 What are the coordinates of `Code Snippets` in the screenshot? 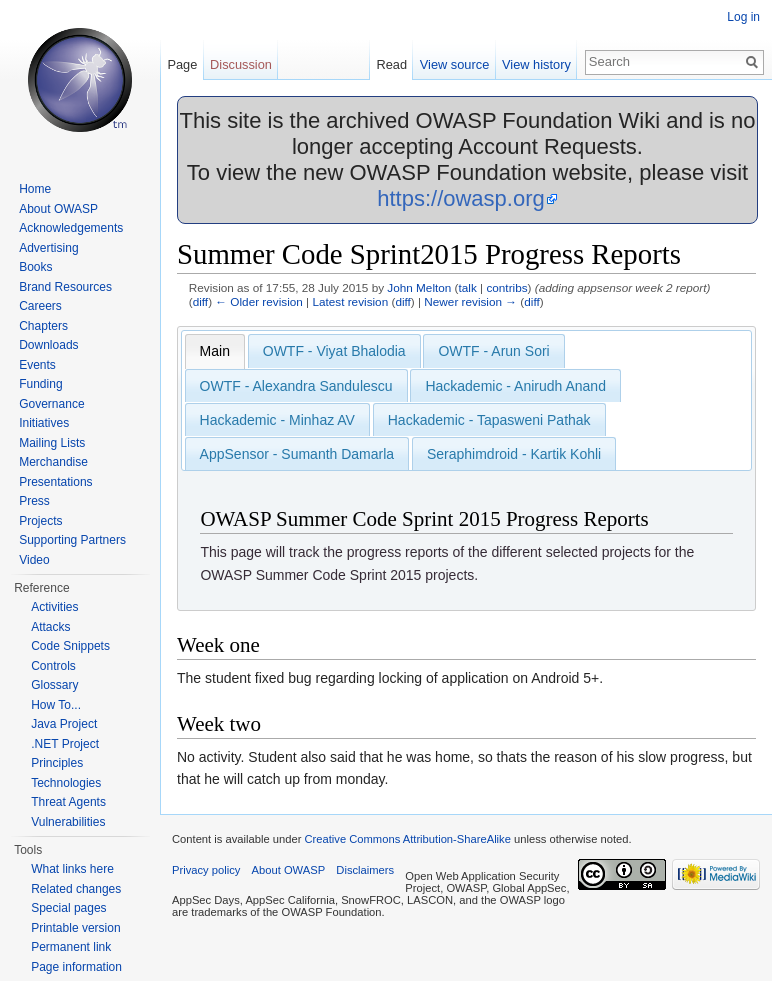 It's located at (70, 646).